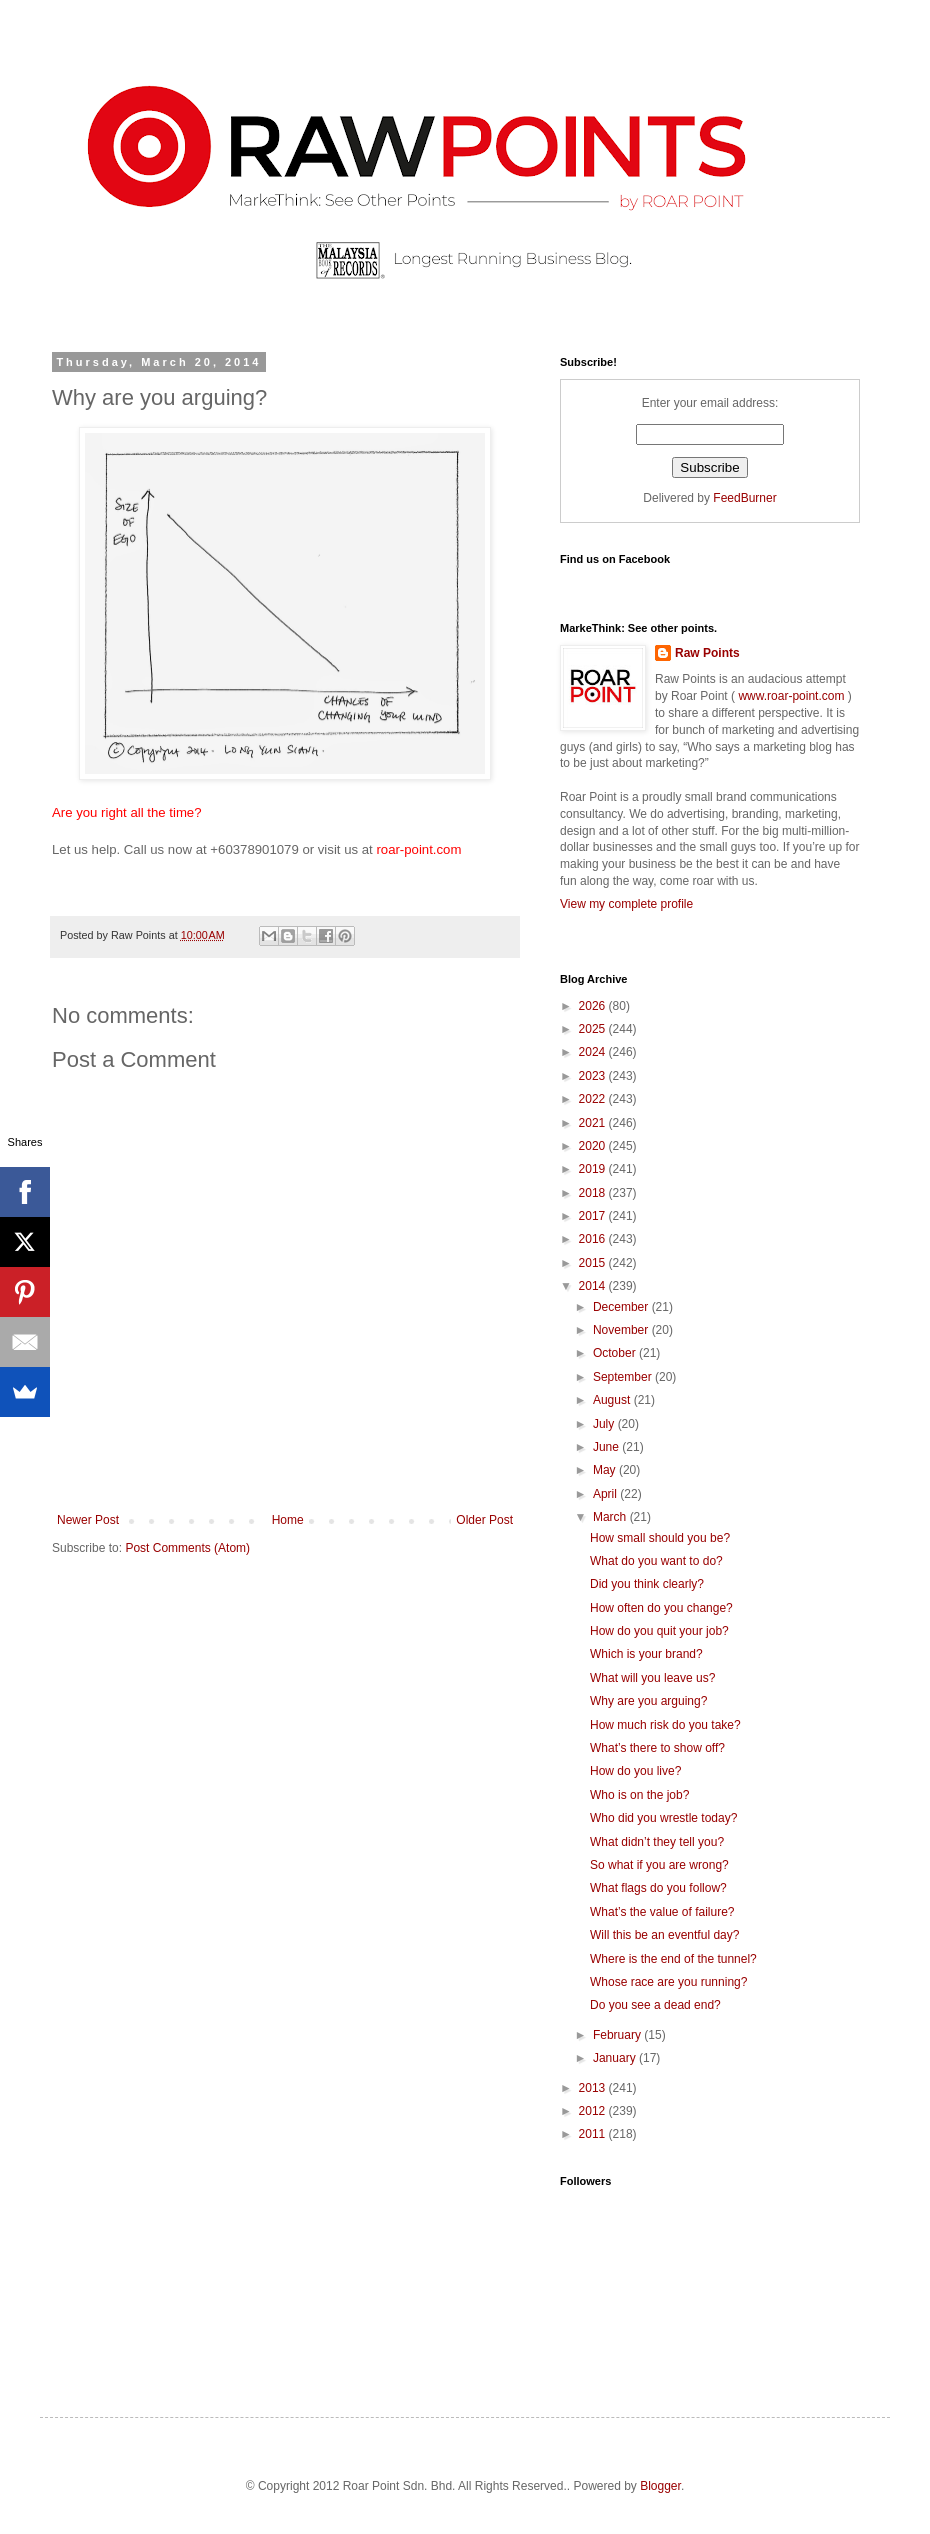 This screenshot has width=930, height=2534. I want to click on What didn’t they tell you?, so click(657, 1842).